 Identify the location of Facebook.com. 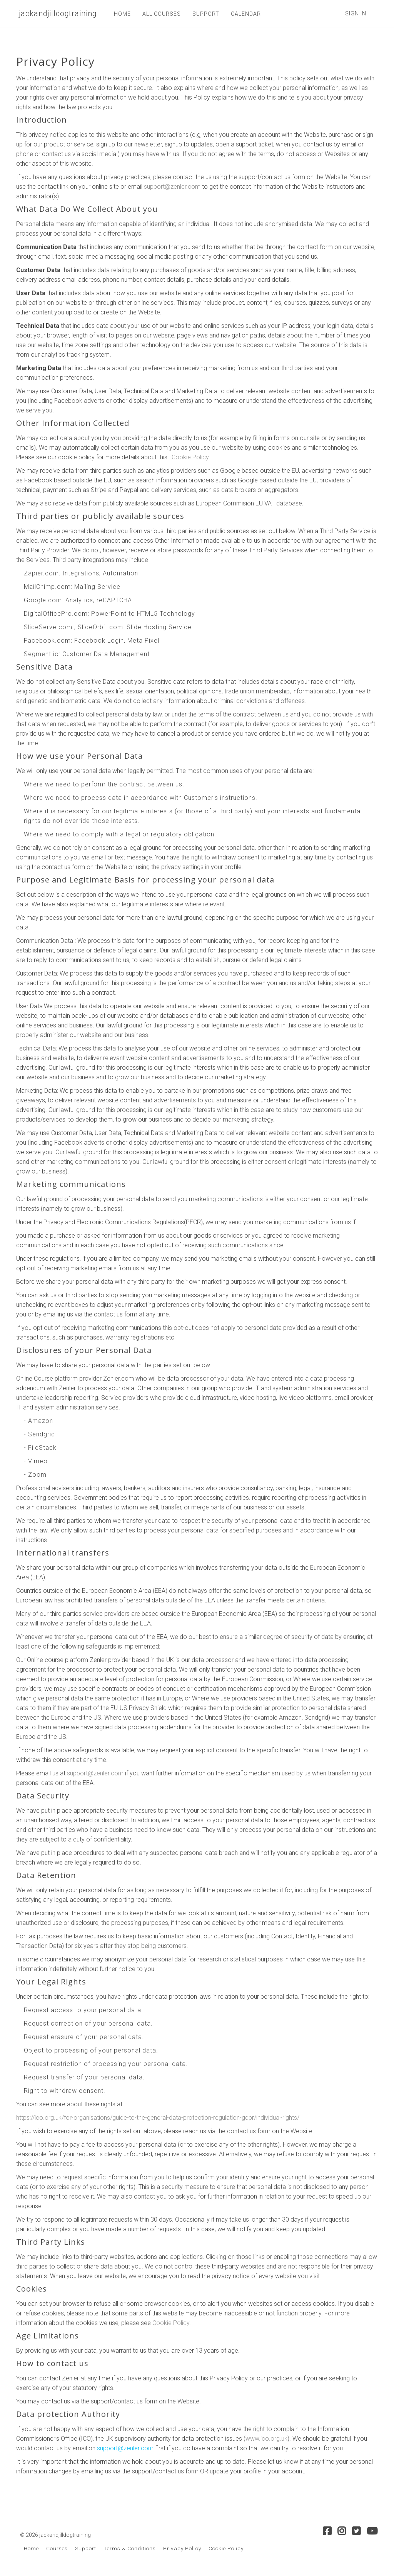
(47, 640).